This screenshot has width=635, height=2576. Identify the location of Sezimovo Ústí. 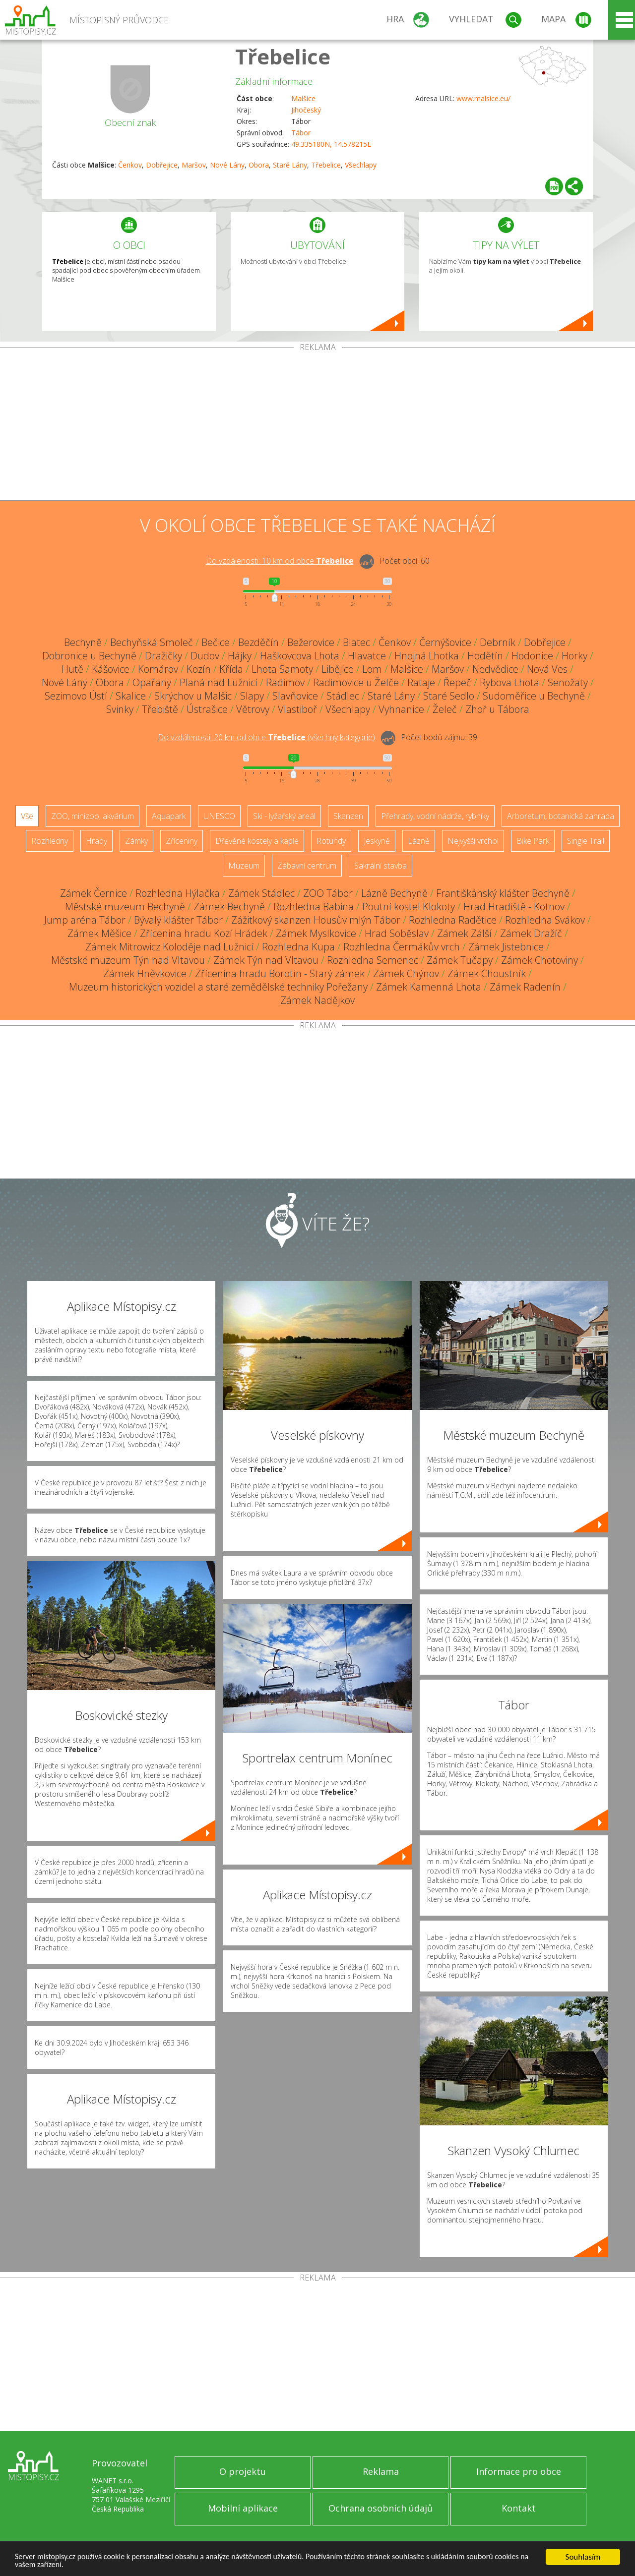
(76, 696).